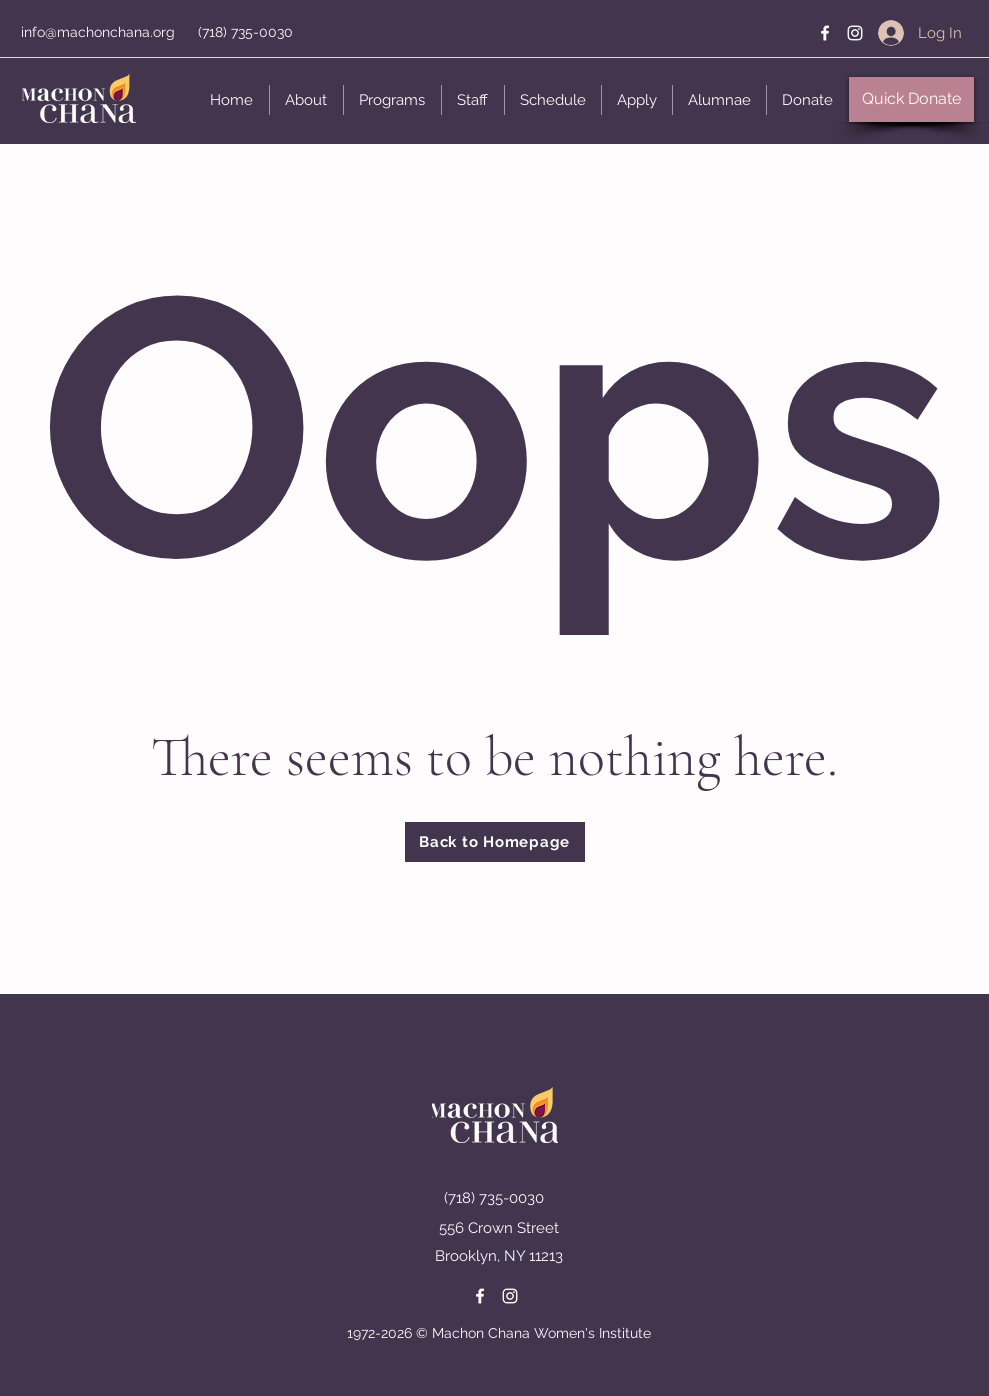  Describe the element at coordinates (98, 32) in the screenshot. I see `info@machonchana.org` at that location.